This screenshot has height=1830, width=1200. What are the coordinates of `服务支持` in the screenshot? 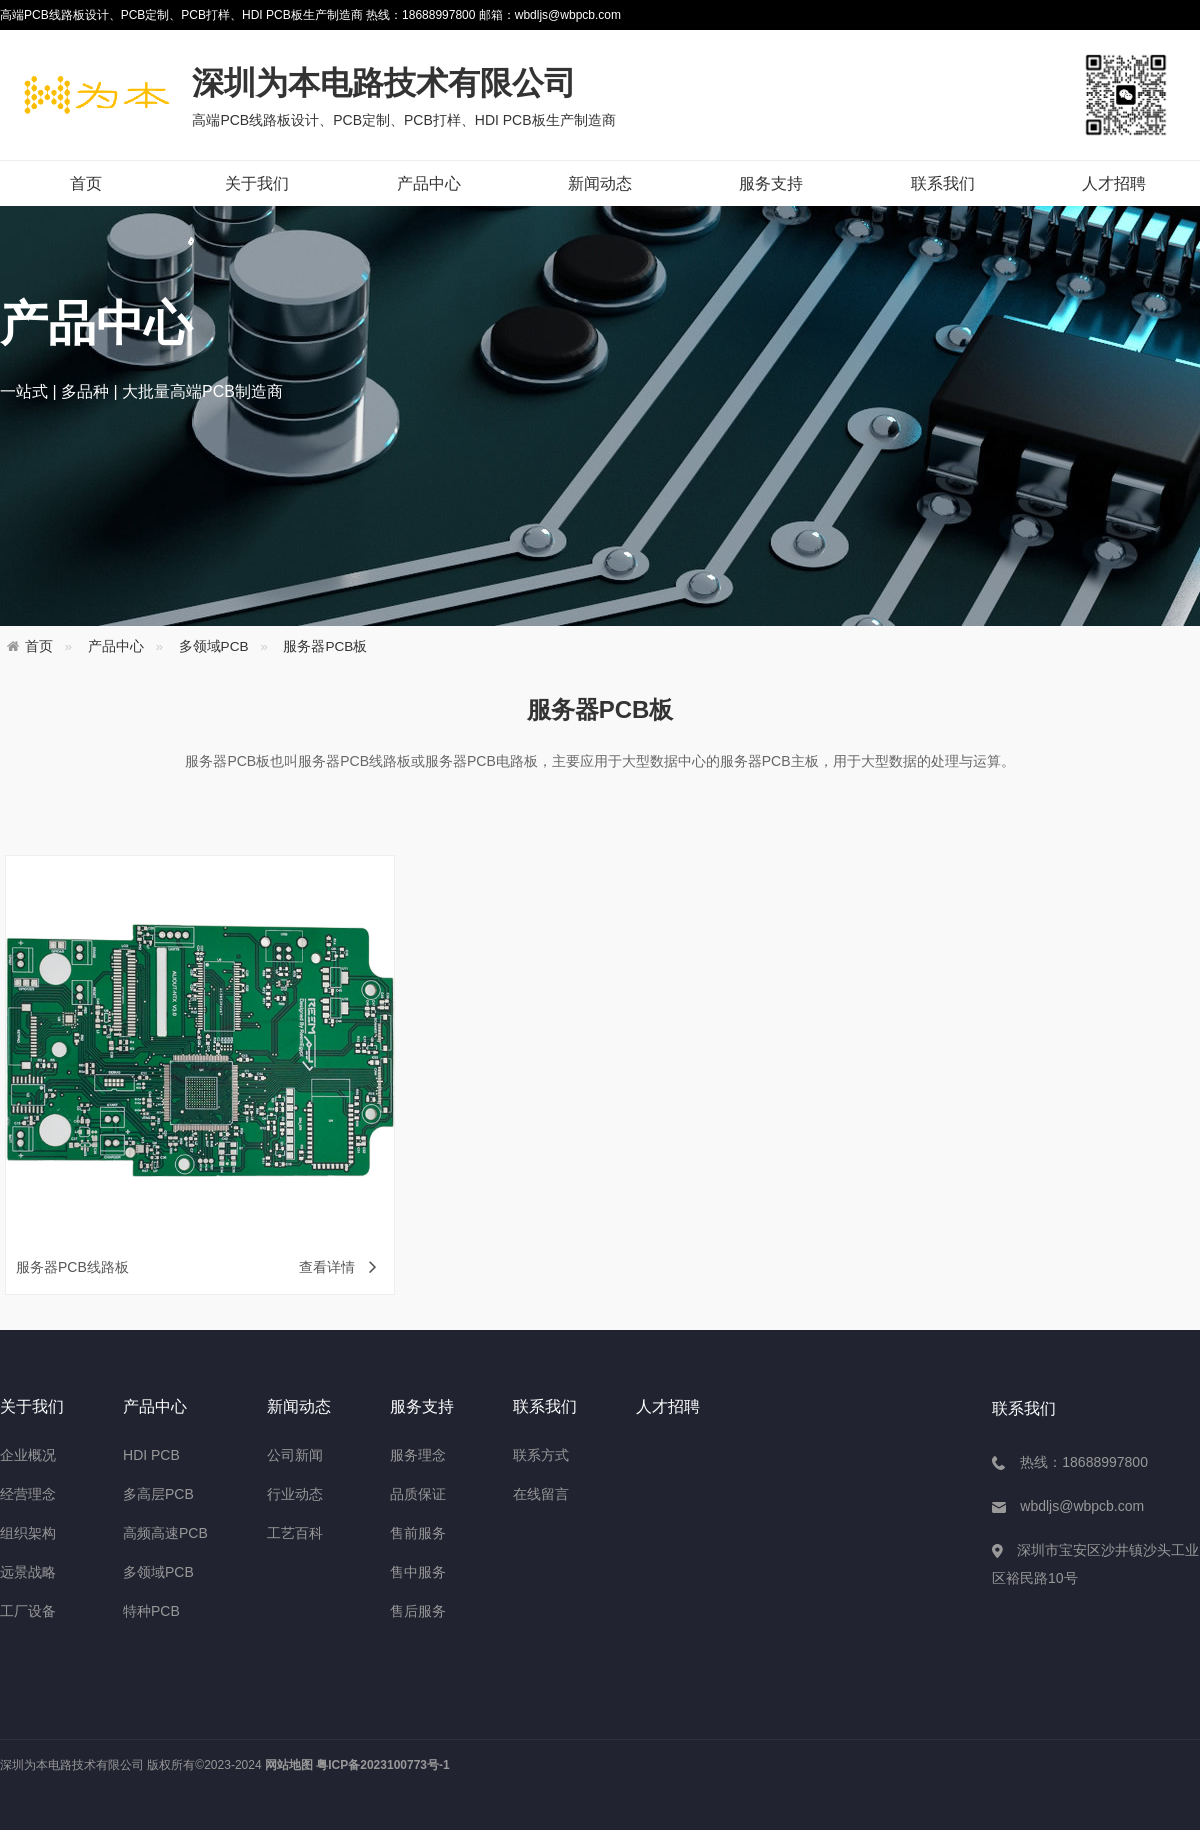 It's located at (771, 183).